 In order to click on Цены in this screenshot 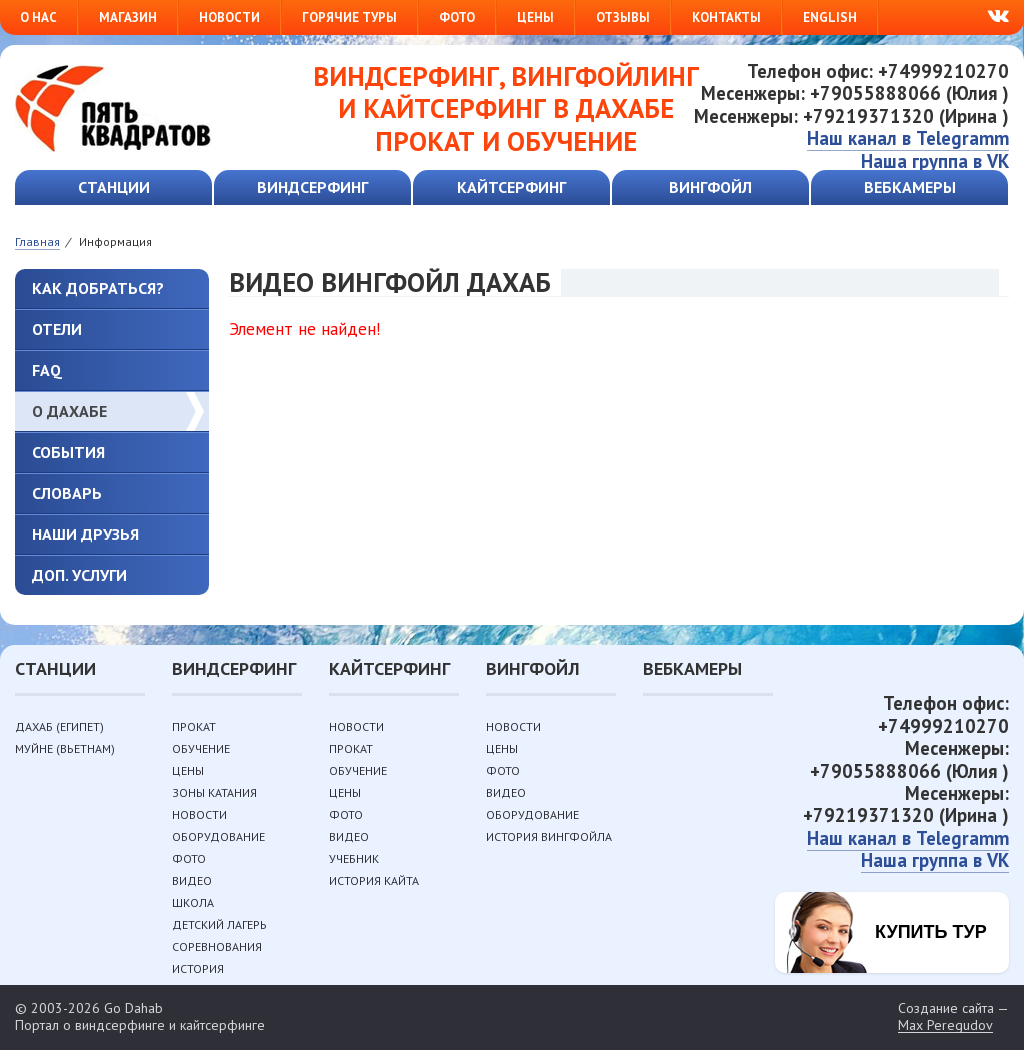, I will do `click(535, 17)`.